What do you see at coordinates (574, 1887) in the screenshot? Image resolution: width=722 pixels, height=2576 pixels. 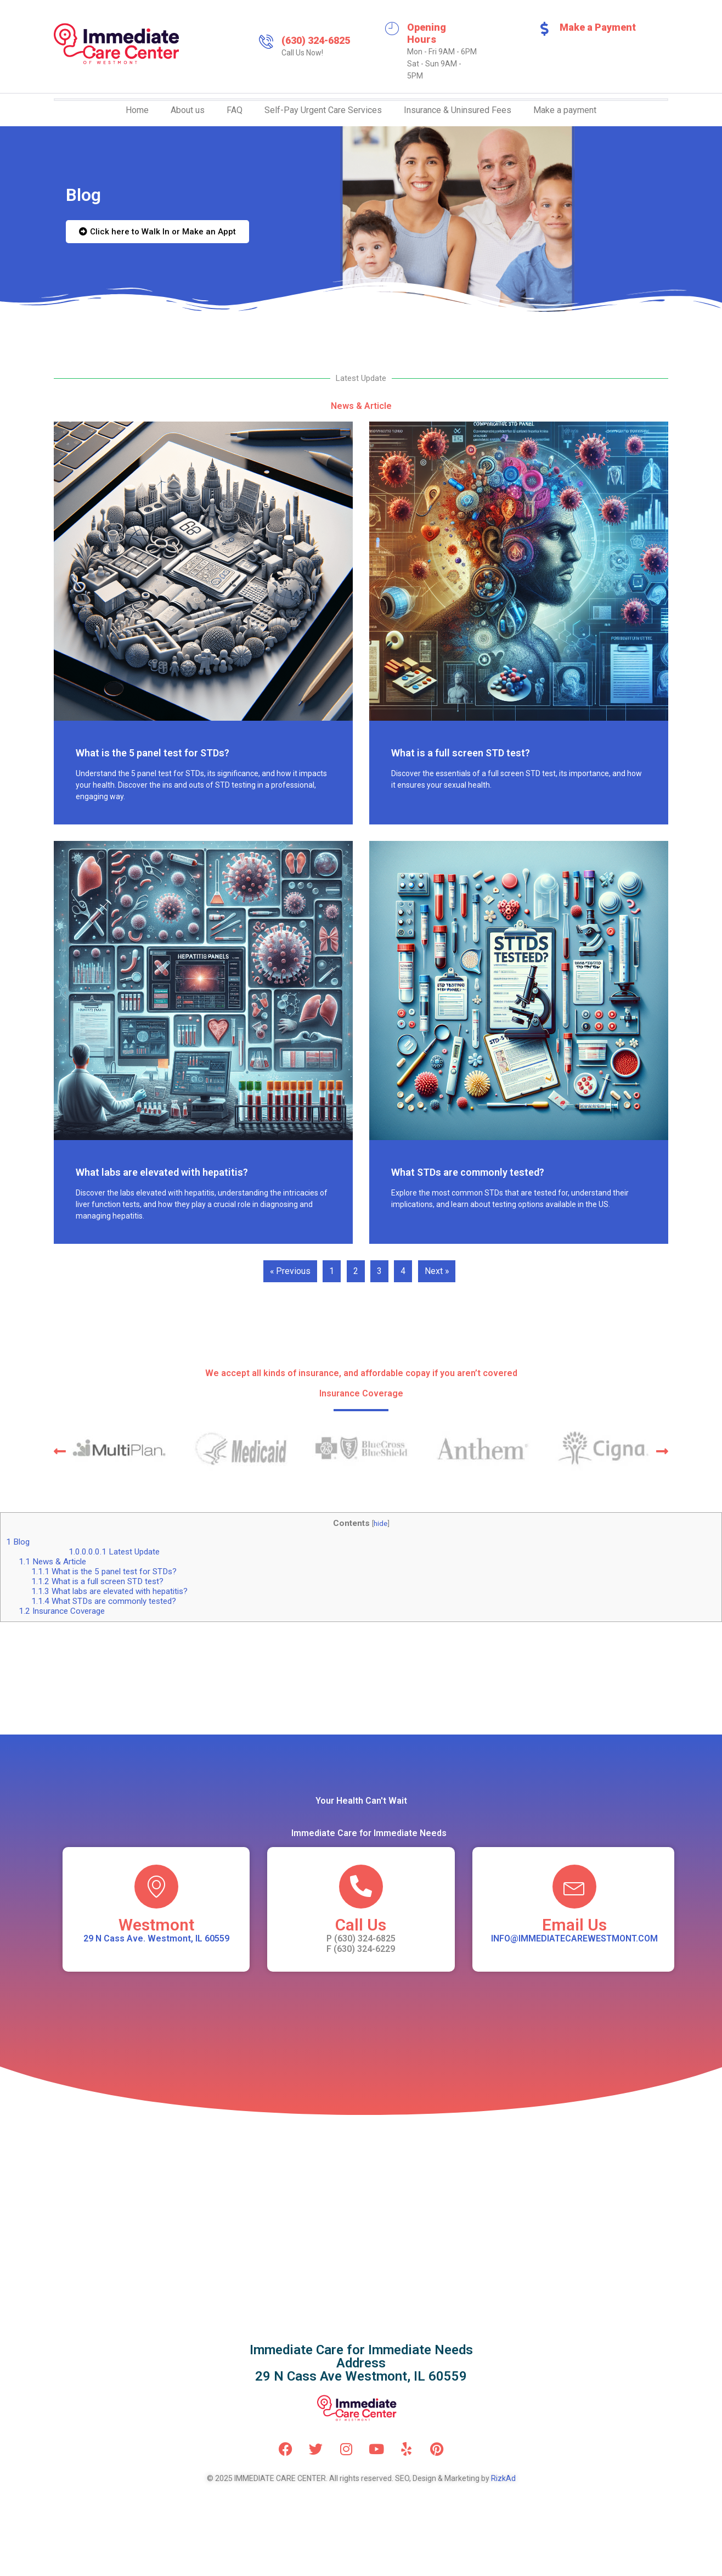 I see `[Email Us]` at bounding box center [574, 1887].